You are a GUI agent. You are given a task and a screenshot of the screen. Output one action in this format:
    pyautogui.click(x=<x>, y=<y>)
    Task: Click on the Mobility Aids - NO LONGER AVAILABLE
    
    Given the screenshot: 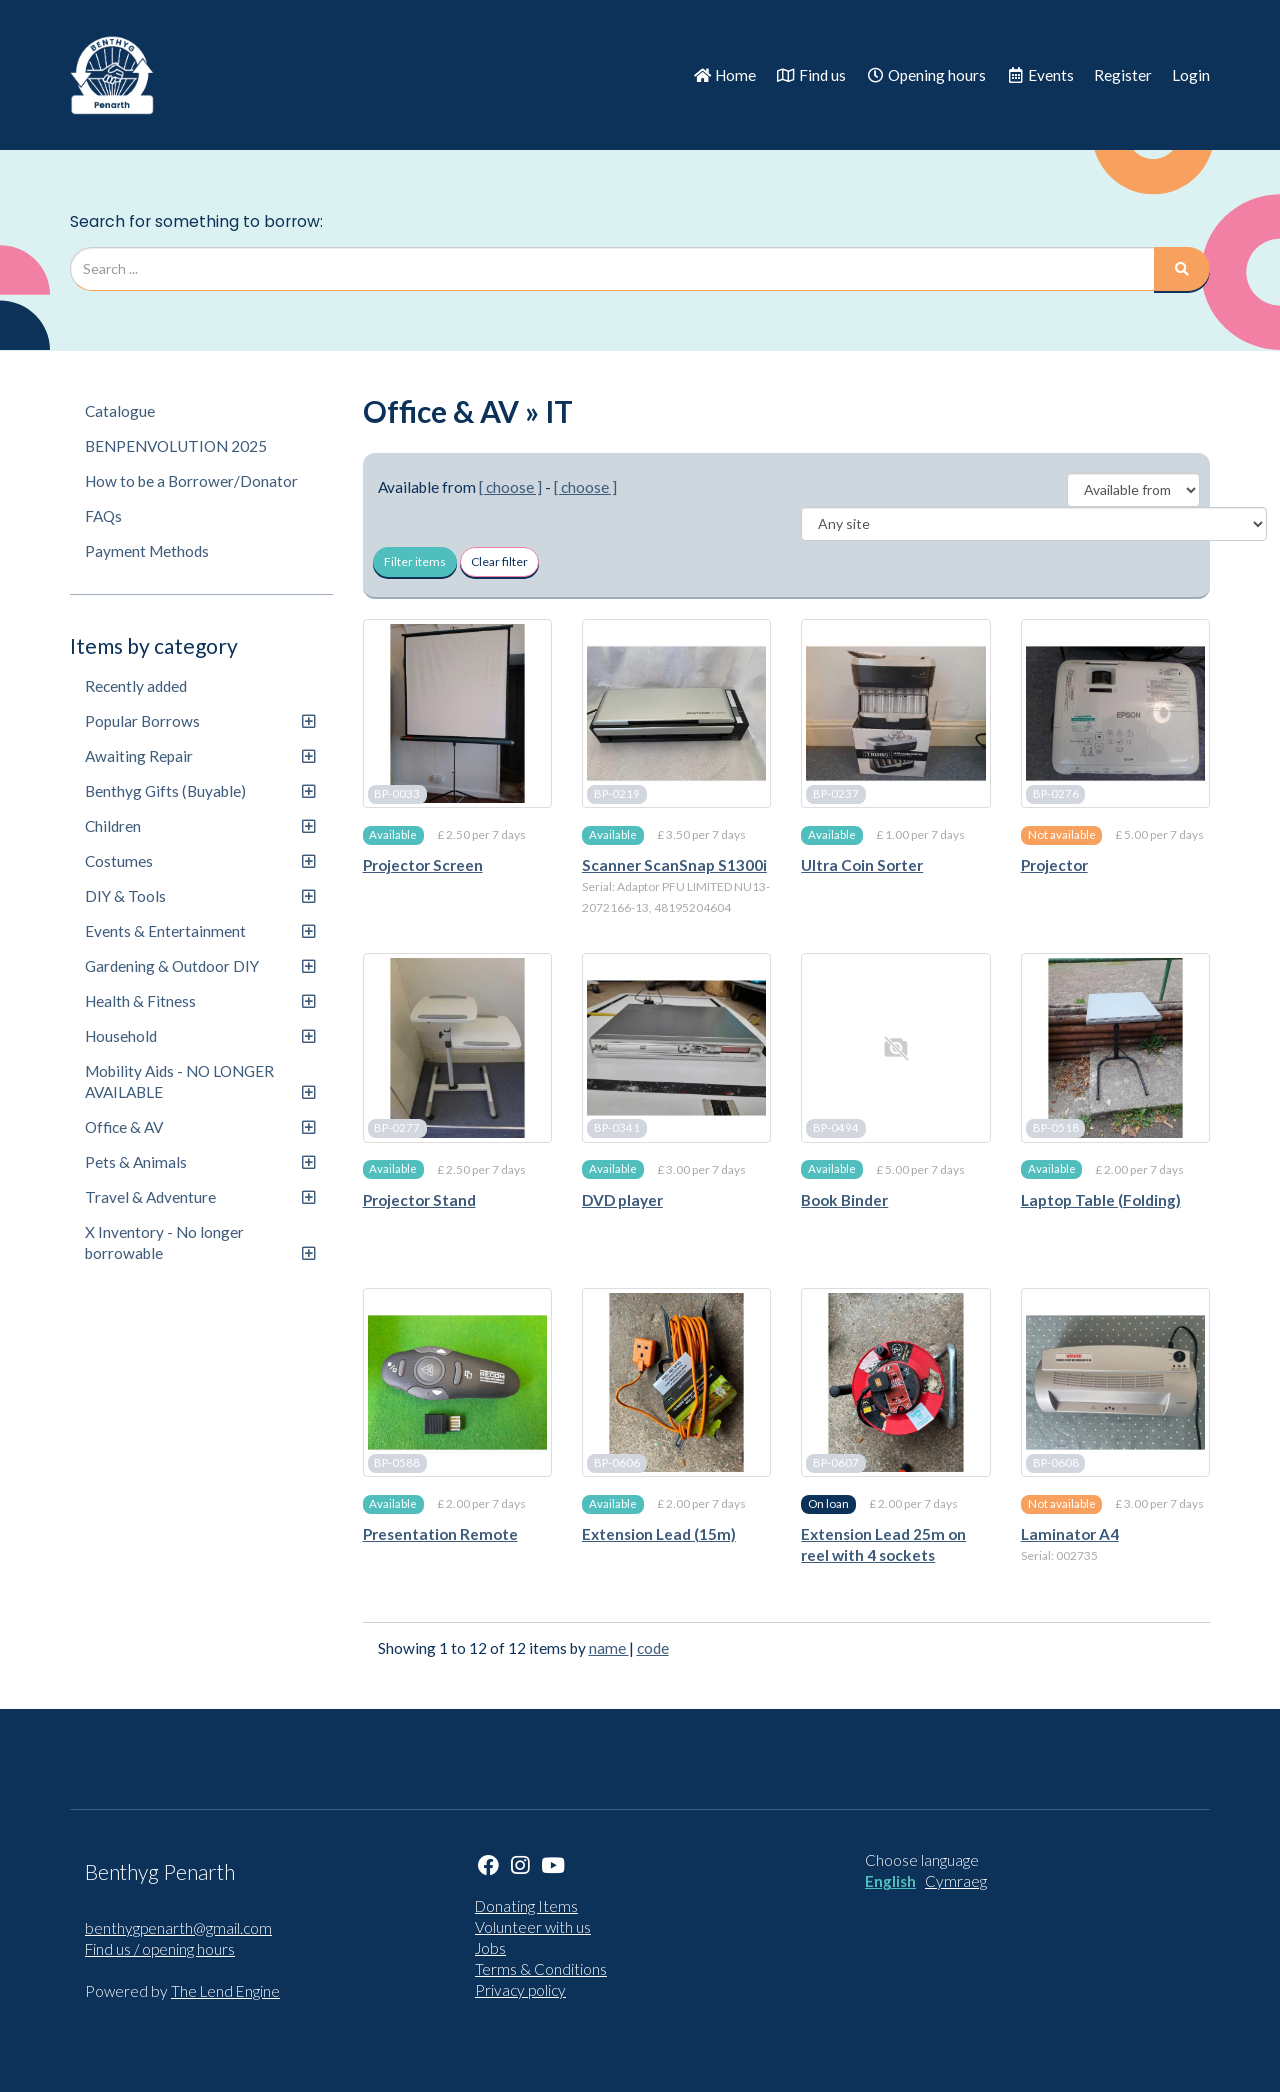 What is the action you would take?
    pyautogui.click(x=200, y=1081)
    